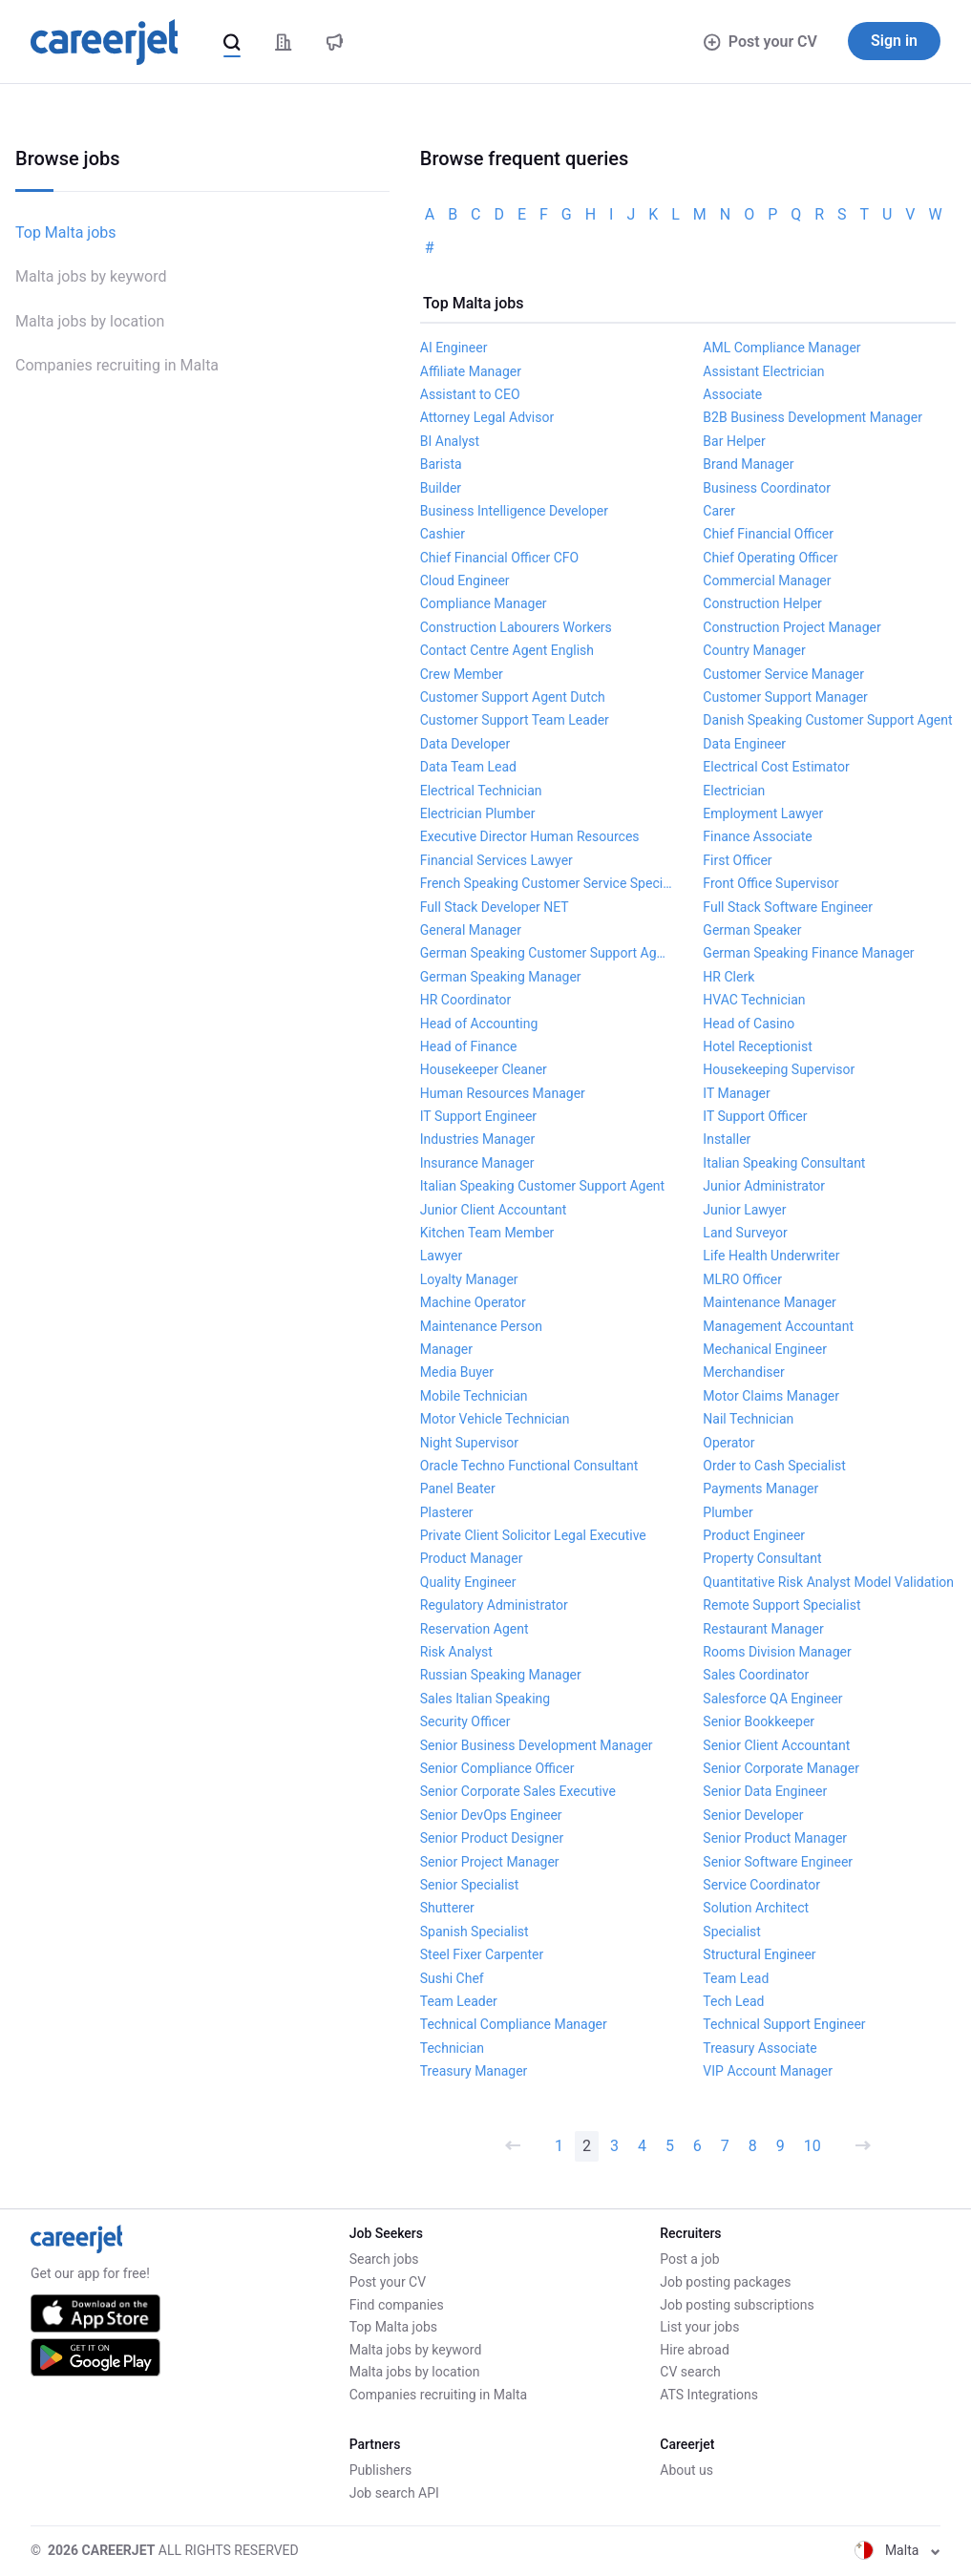  I want to click on Construction Labourers Workers, so click(516, 627).